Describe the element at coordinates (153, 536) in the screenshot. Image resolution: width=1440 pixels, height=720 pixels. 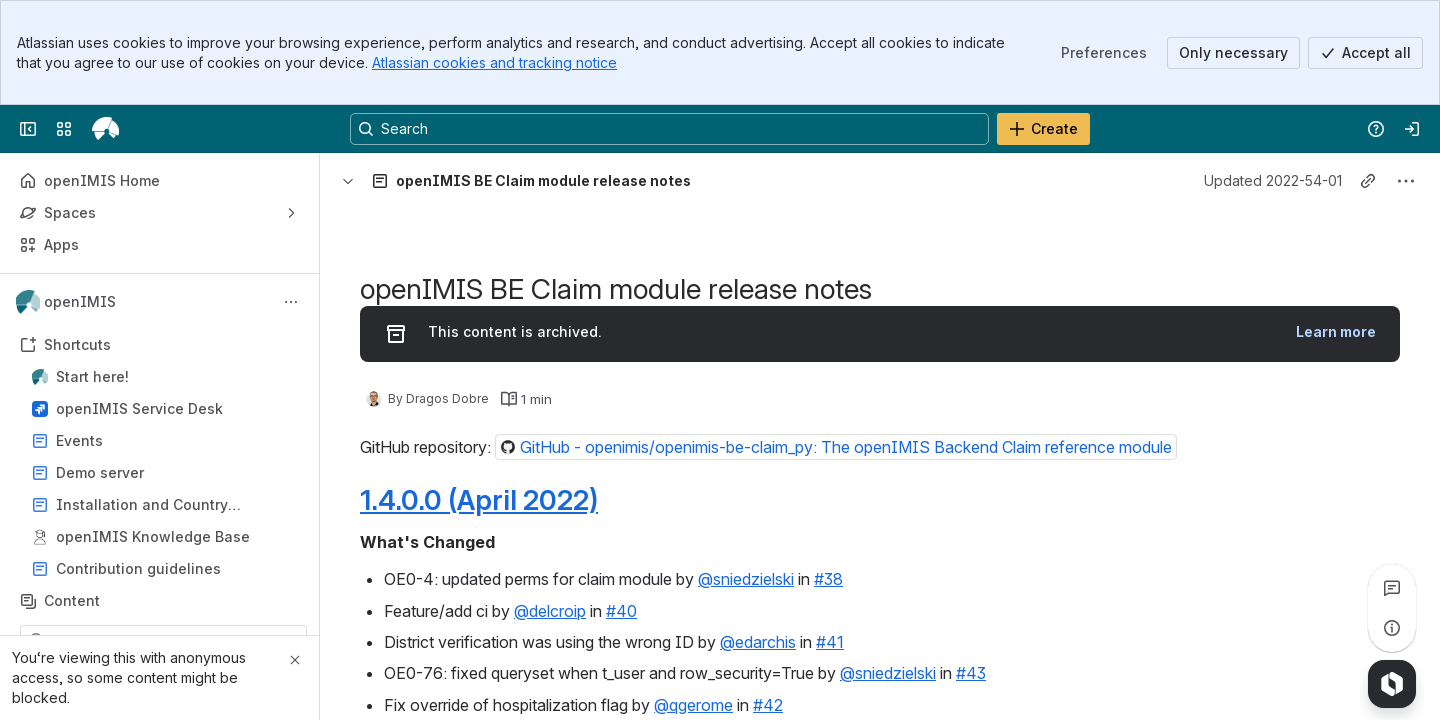
I see `openIMIS Knowledge Base` at that location.